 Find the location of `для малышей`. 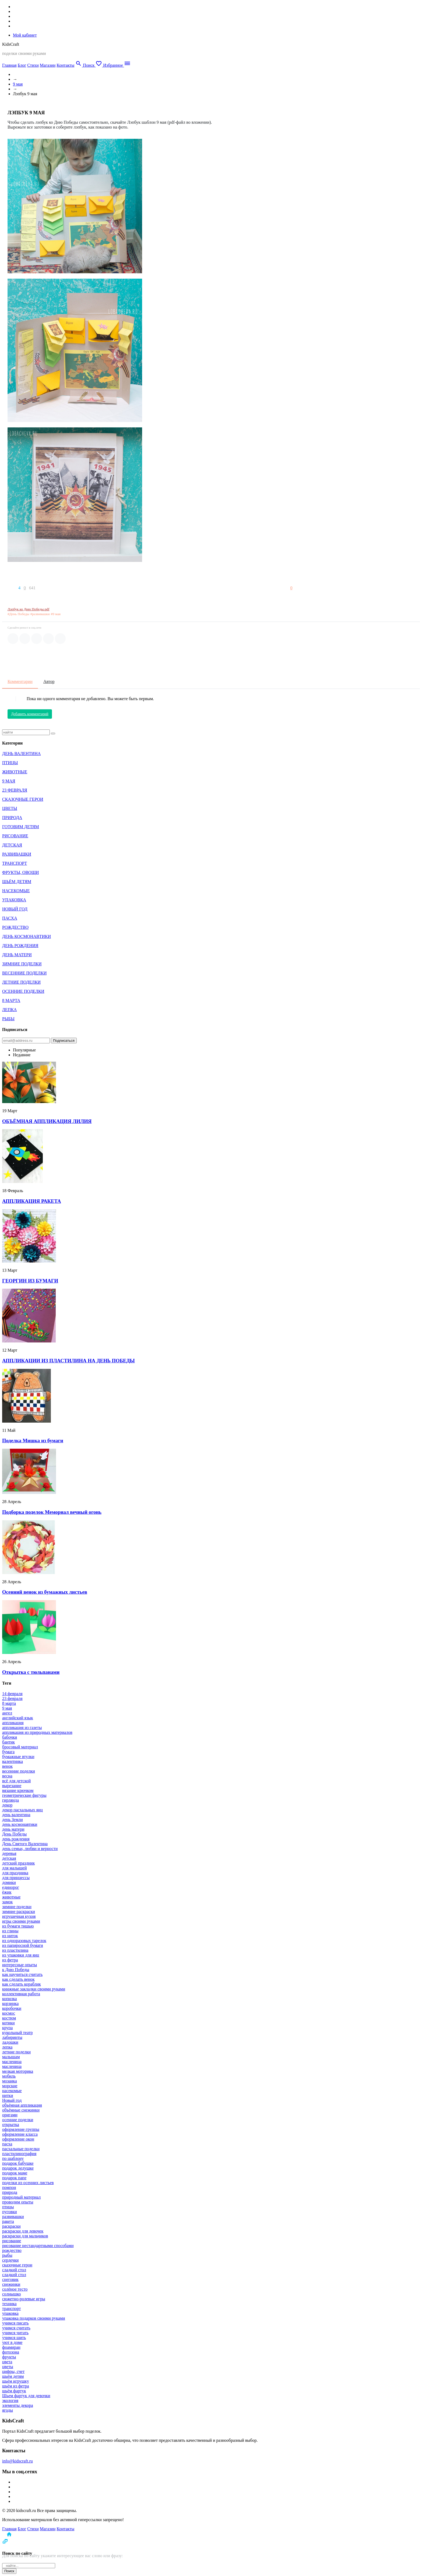

для малышей is located at coordinates (14, 1868).